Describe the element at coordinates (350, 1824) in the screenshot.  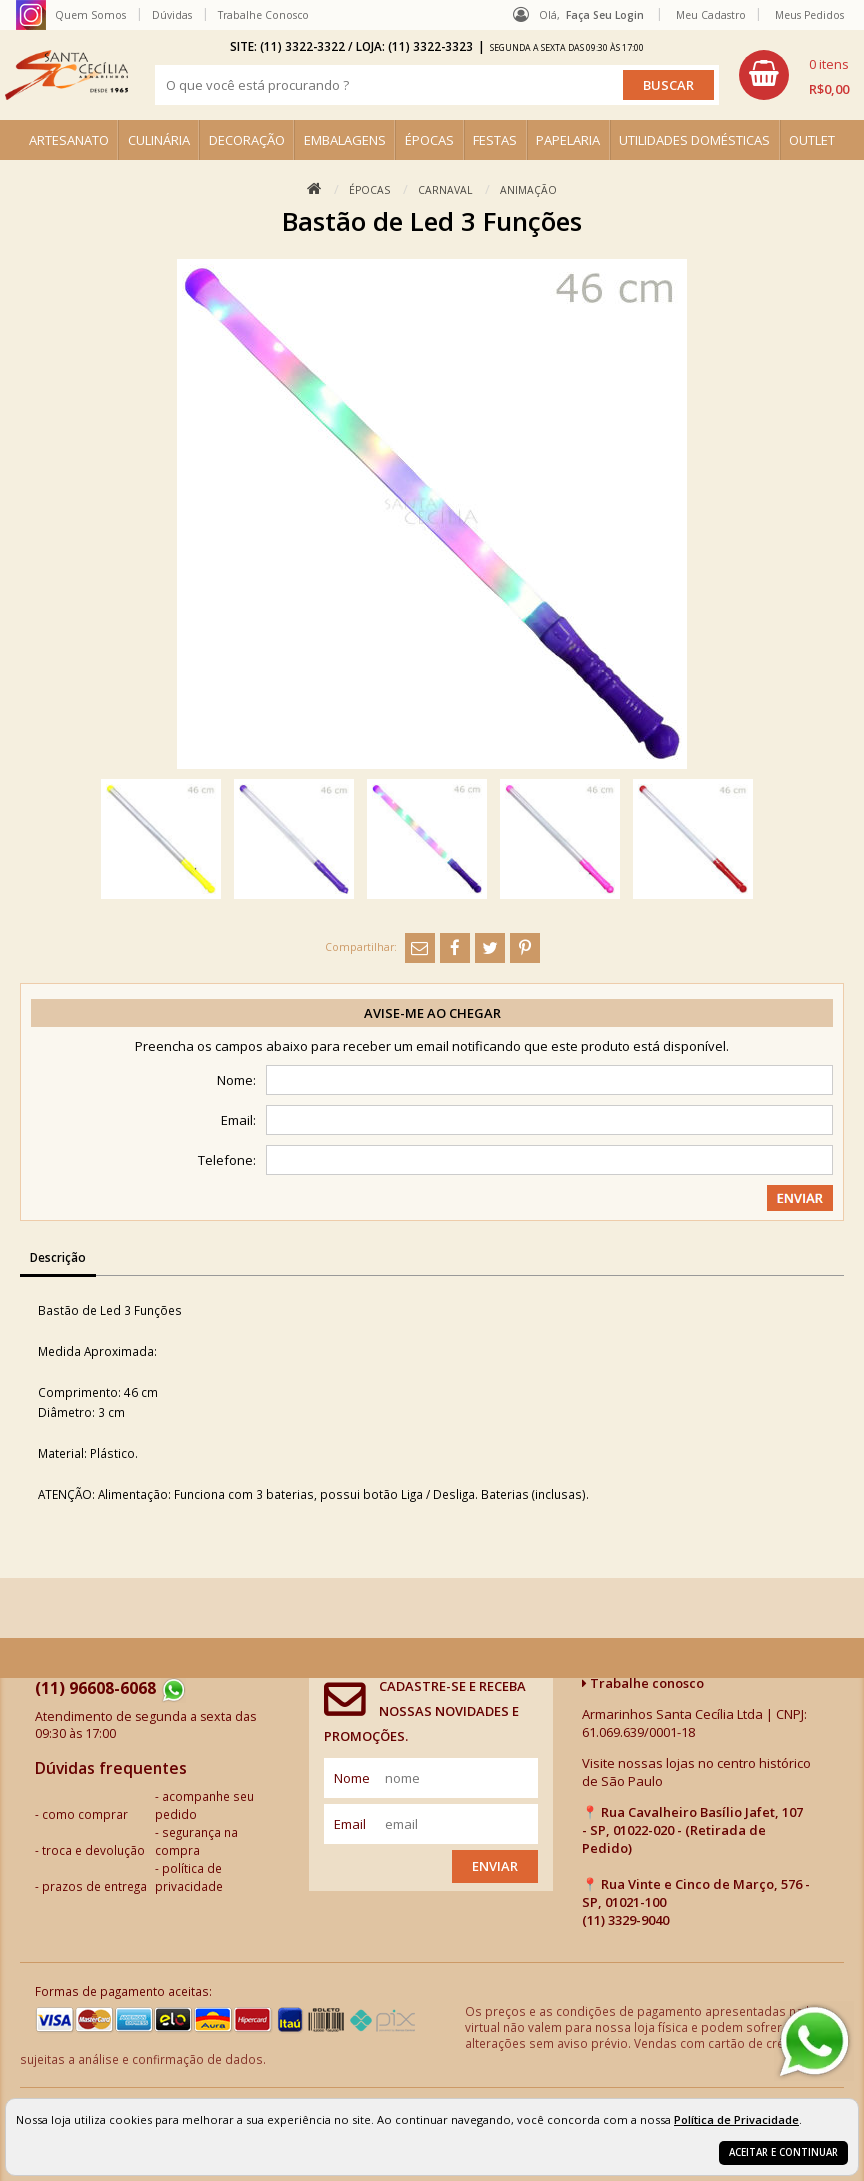
I see `email` at that location.